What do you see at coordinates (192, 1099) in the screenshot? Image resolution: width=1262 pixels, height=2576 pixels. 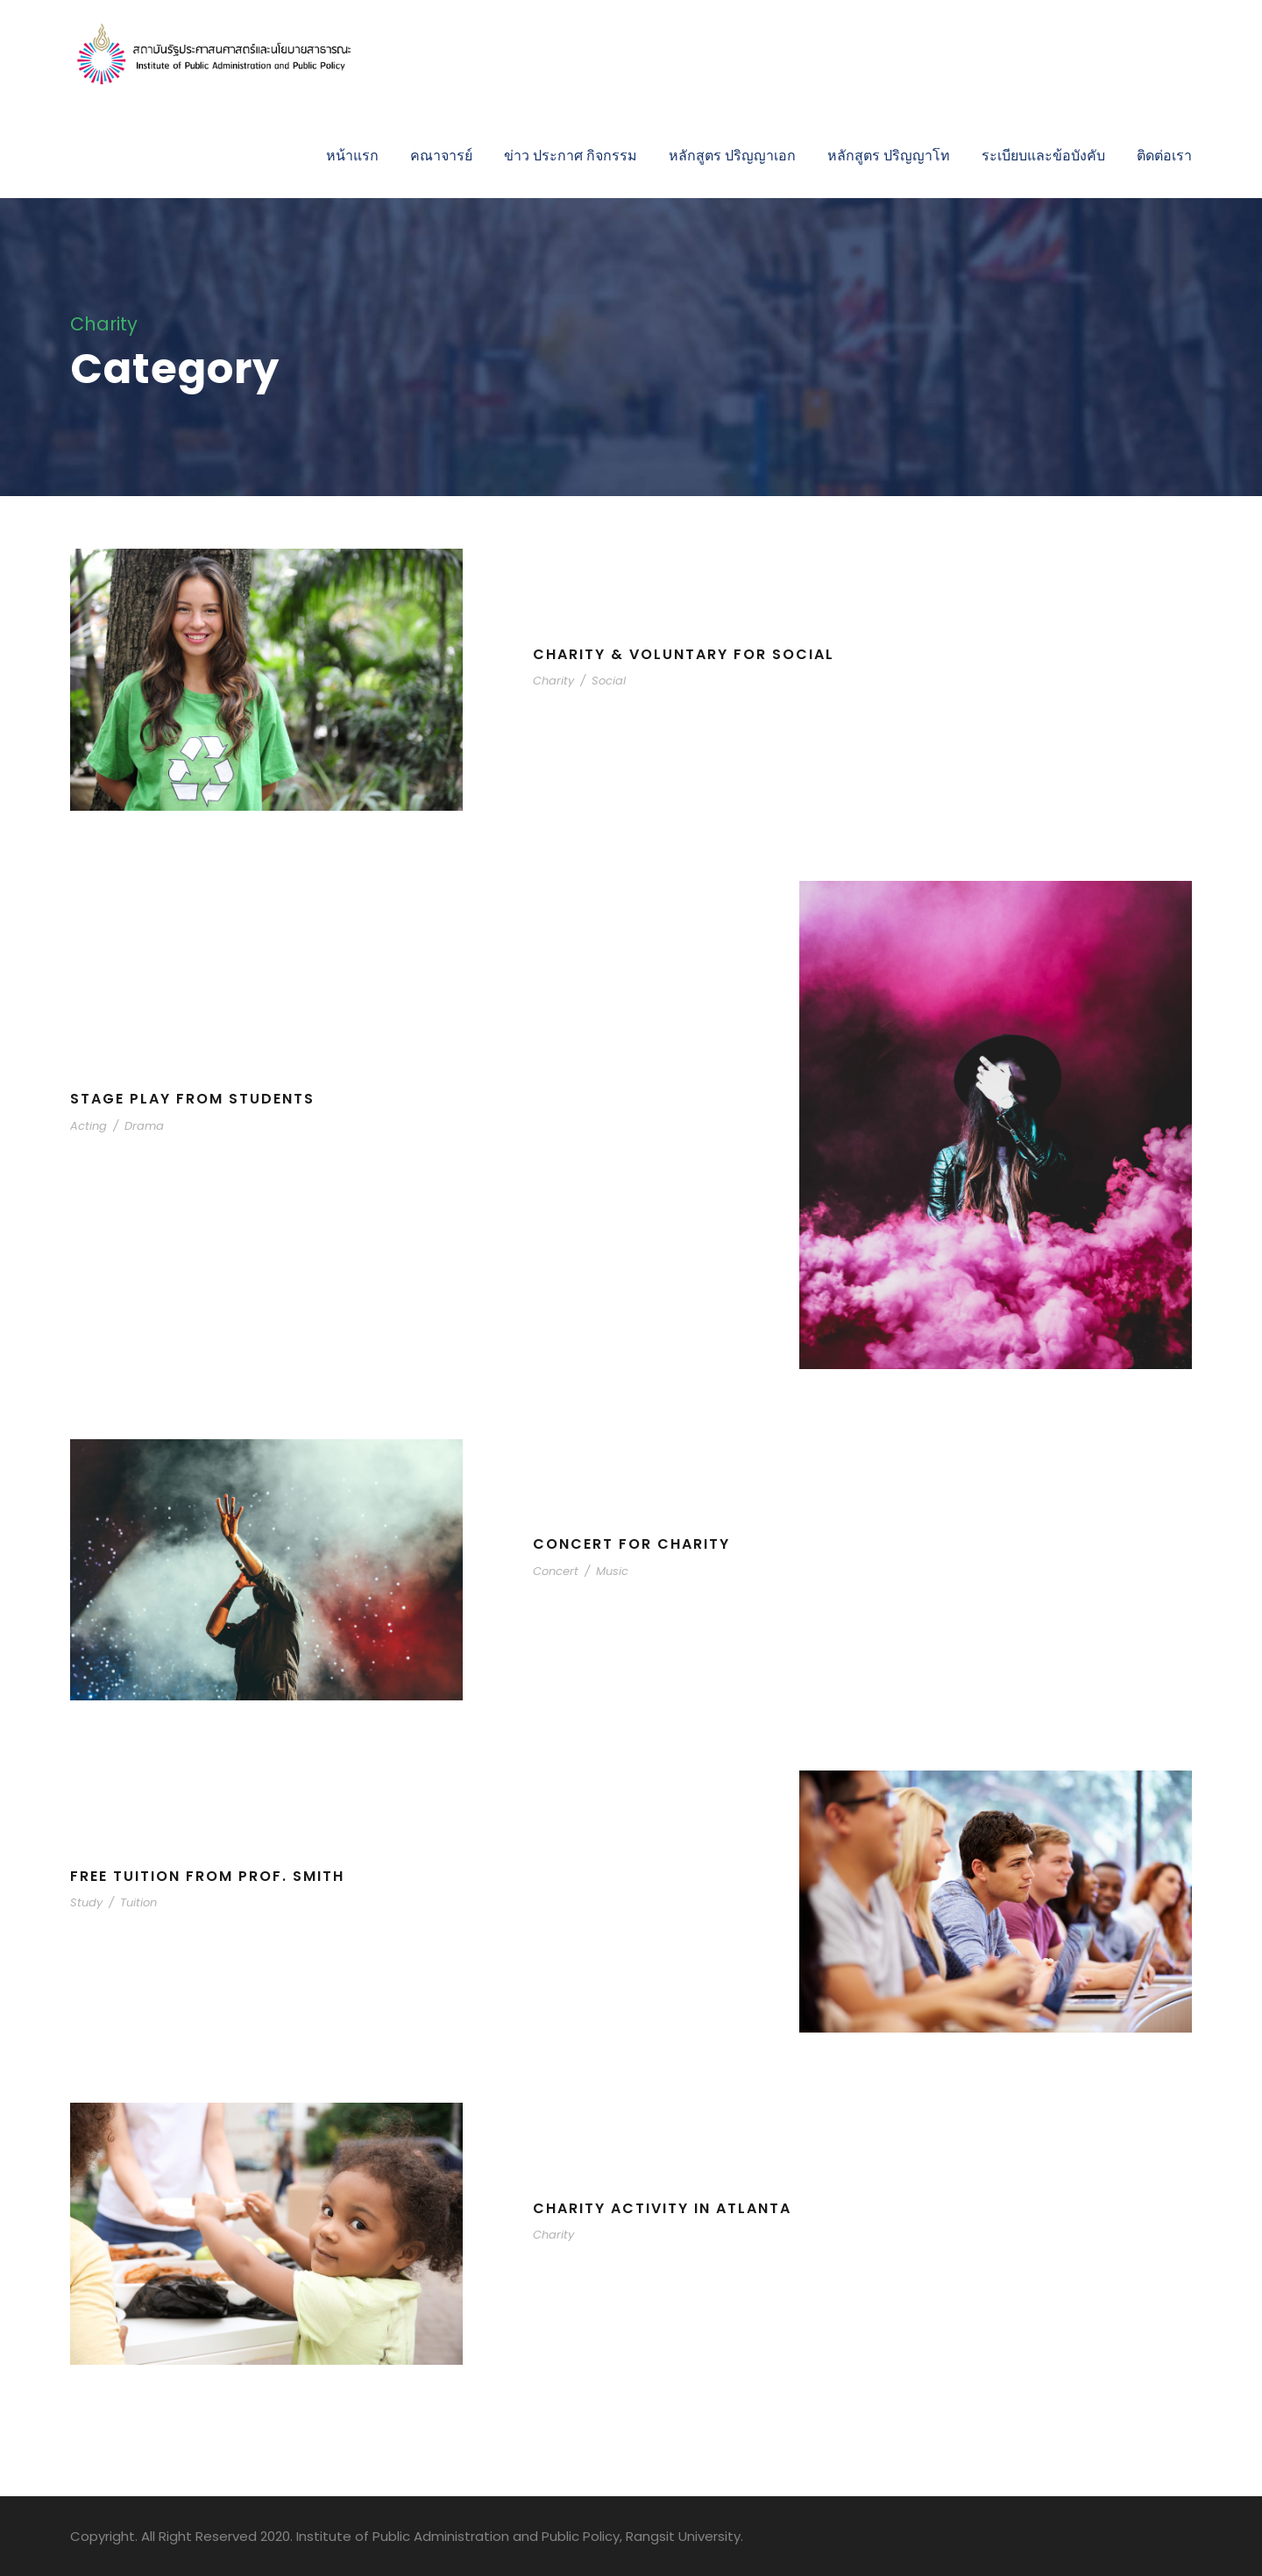 I see `Stage Play From Students` at bounding box center [192, 1099].